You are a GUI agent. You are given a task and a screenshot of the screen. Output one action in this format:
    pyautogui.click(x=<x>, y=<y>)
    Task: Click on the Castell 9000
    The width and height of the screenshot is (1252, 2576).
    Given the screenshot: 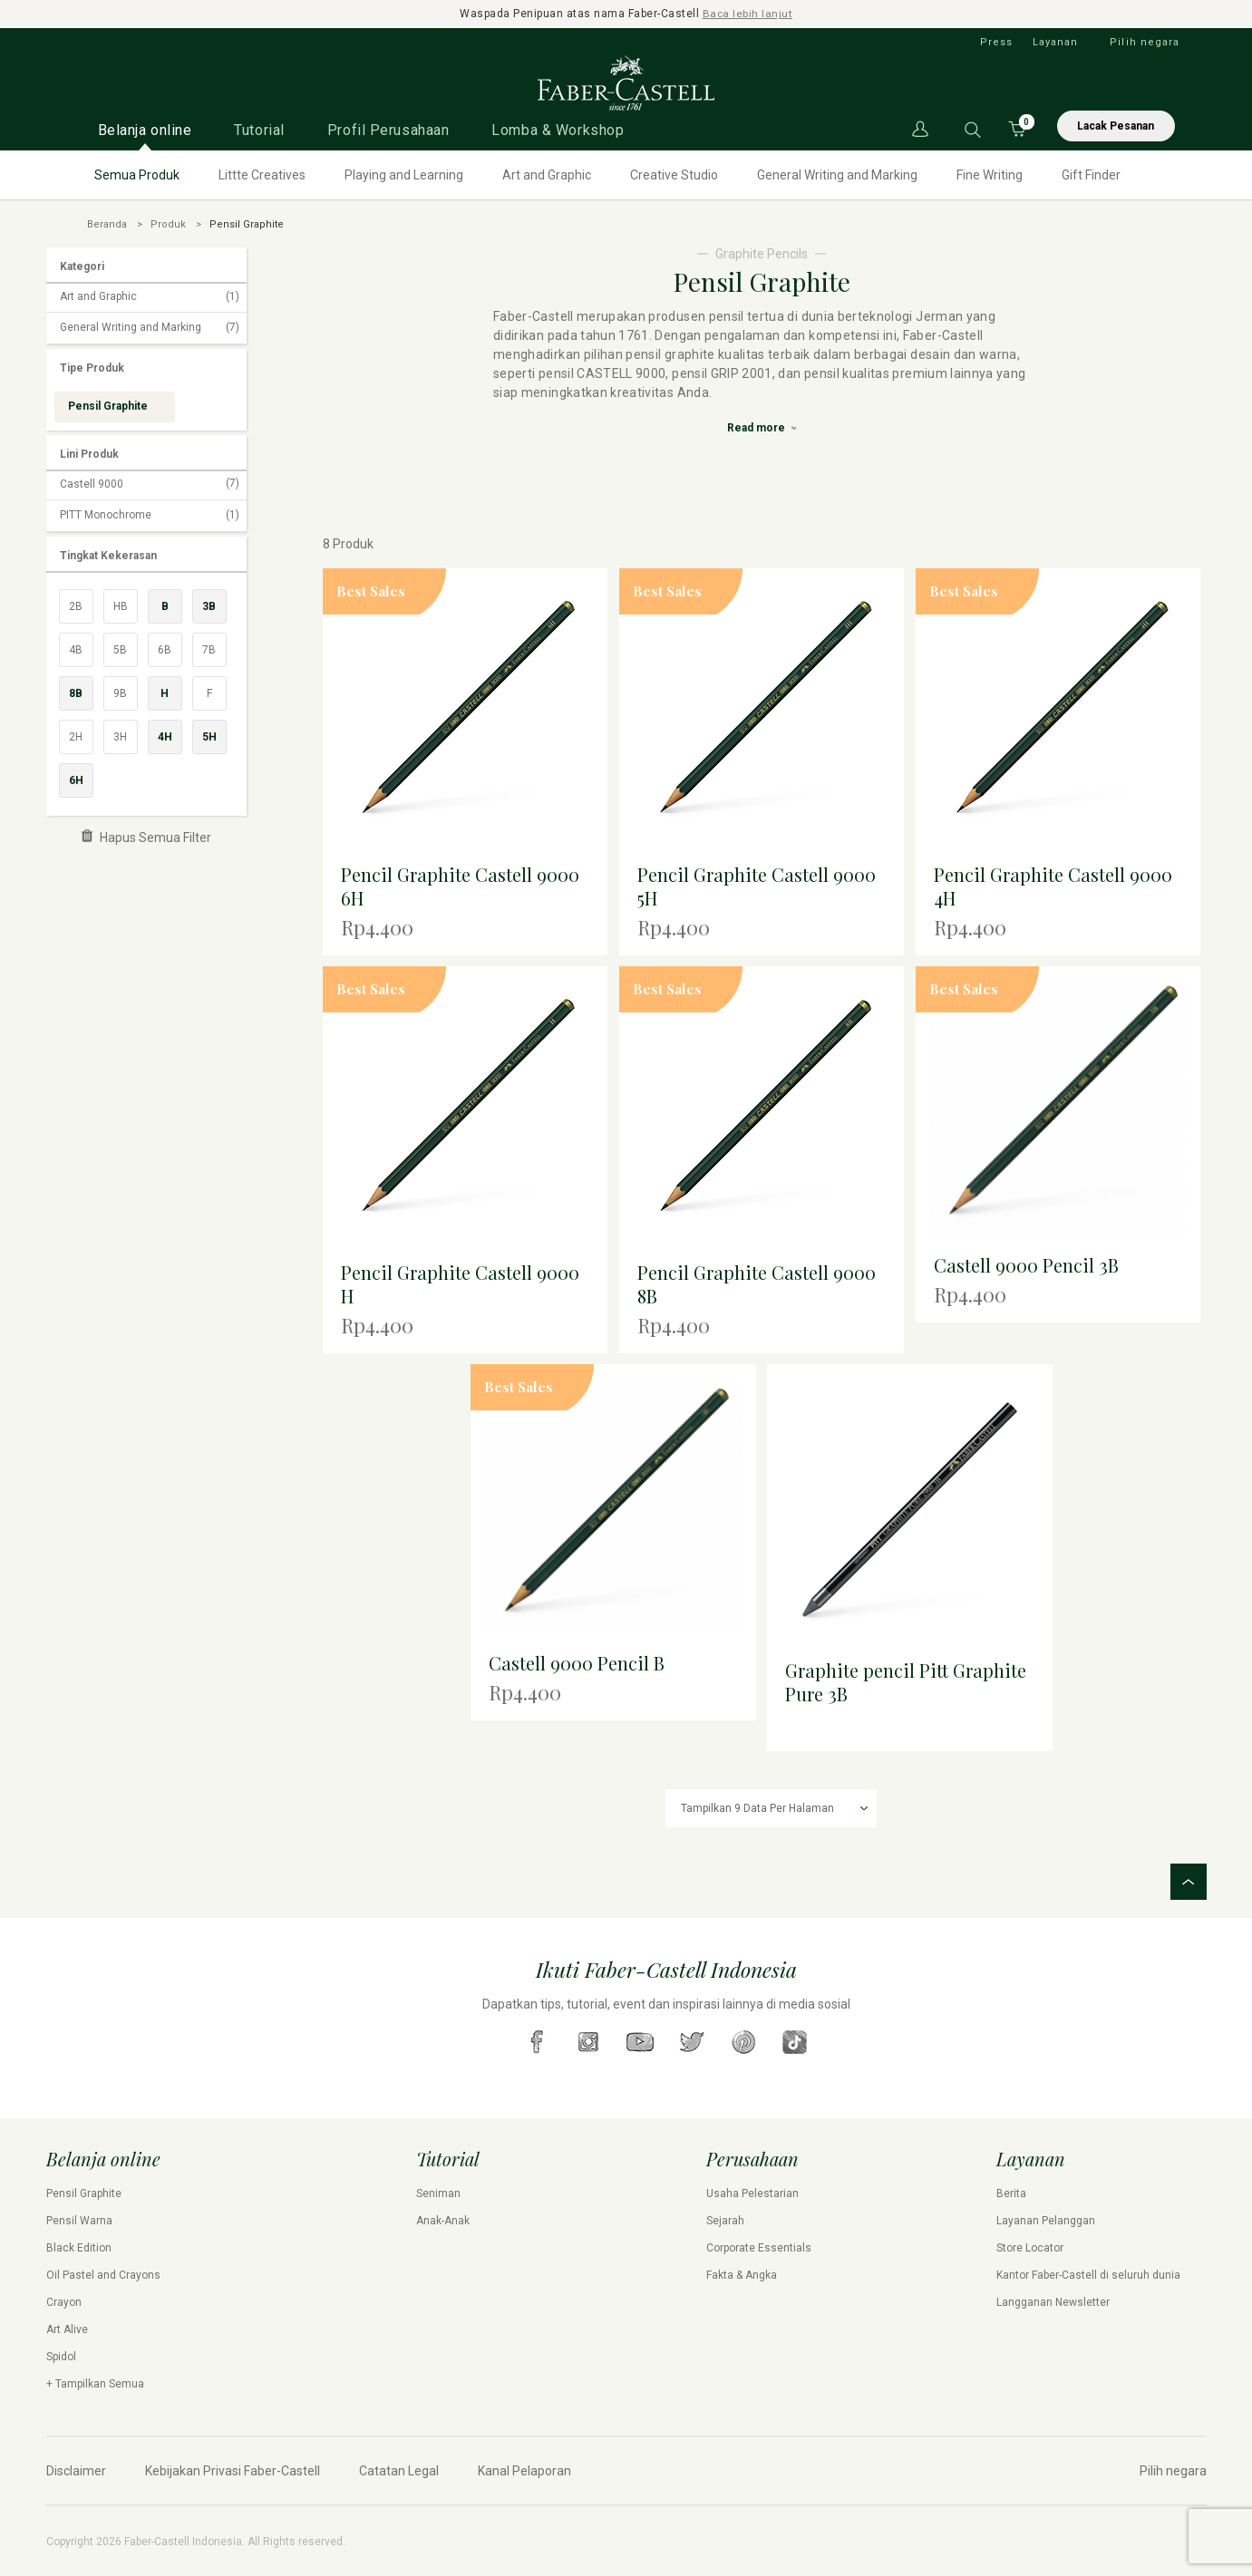 What is the action you would take?
    pyautogui.click(x=149, y=484)
    